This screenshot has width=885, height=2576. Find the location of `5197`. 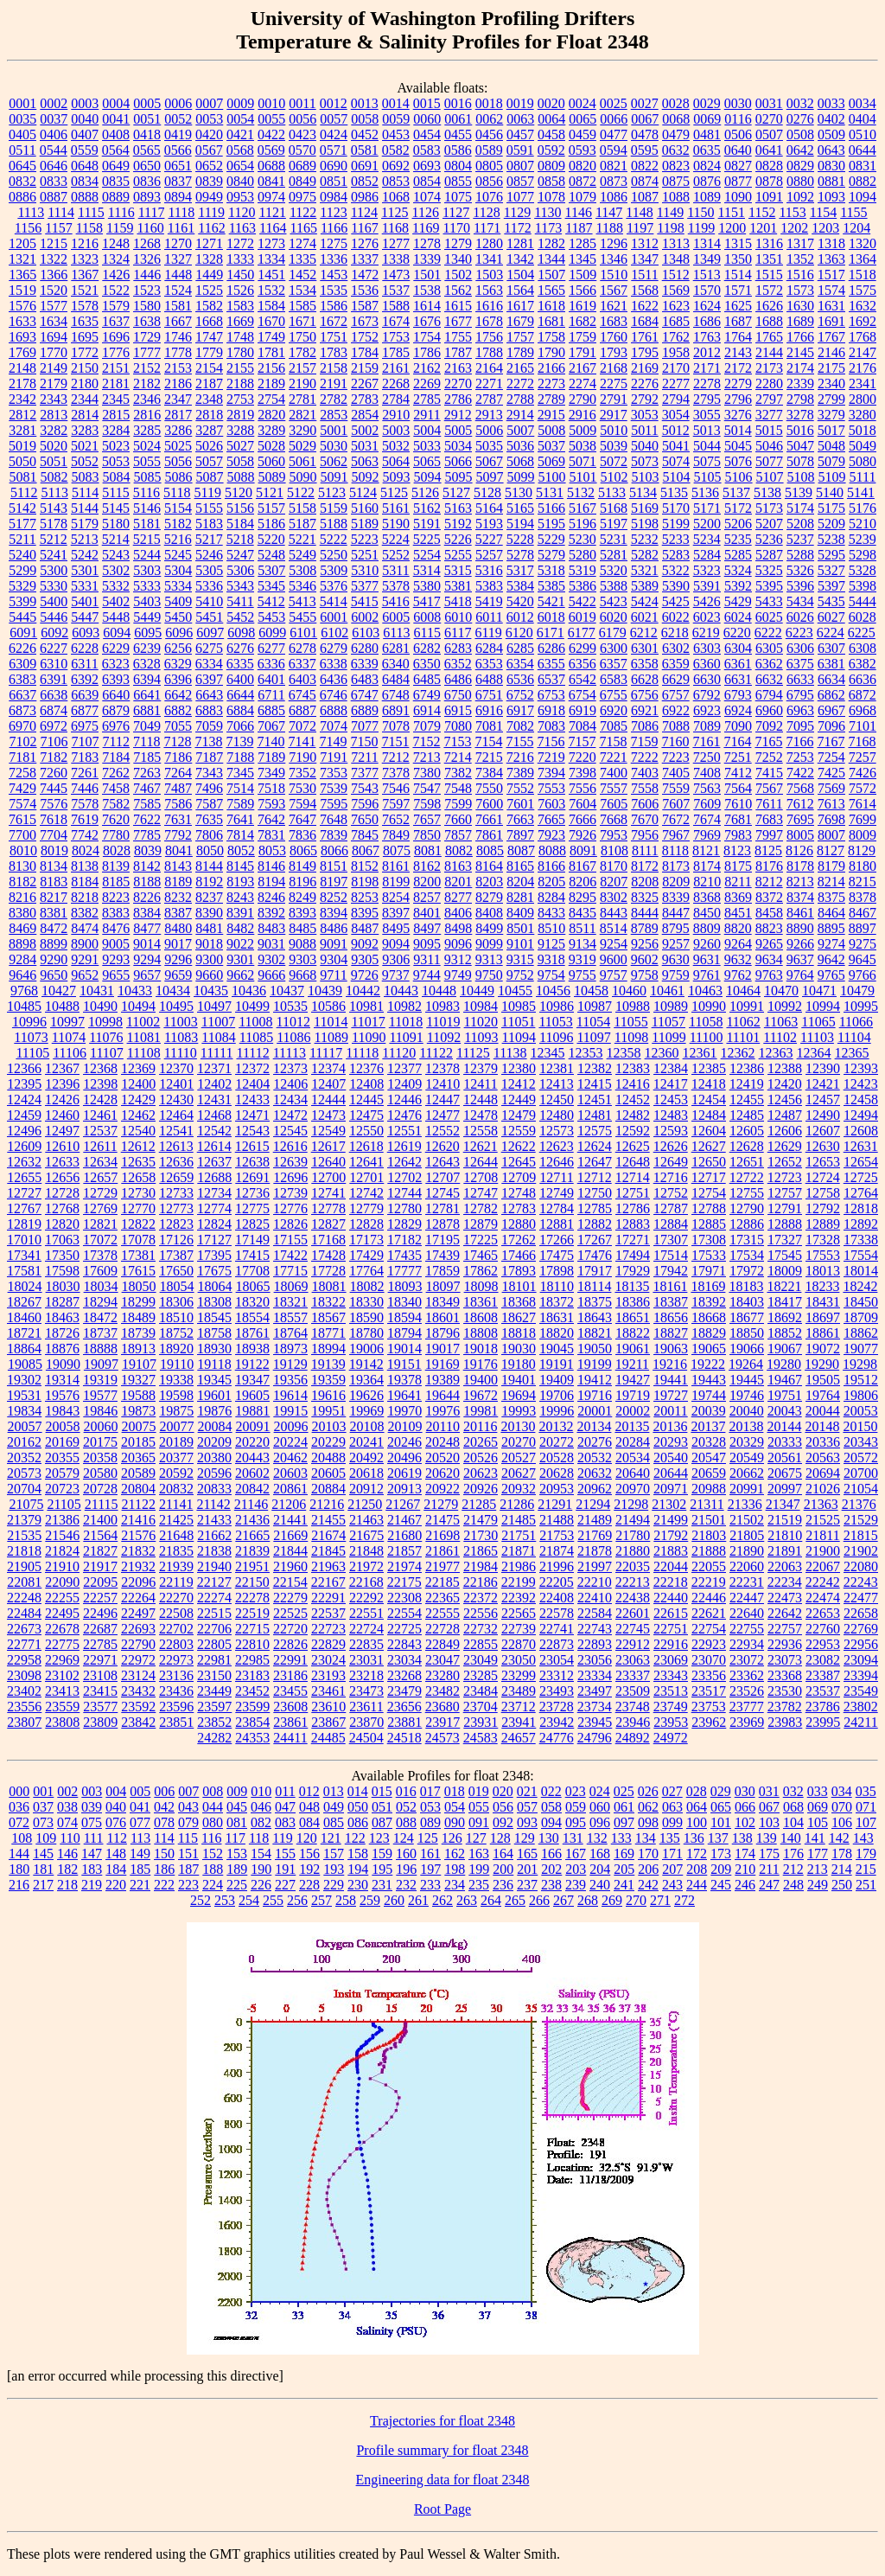

5197 is located at coordinates (613, 523).